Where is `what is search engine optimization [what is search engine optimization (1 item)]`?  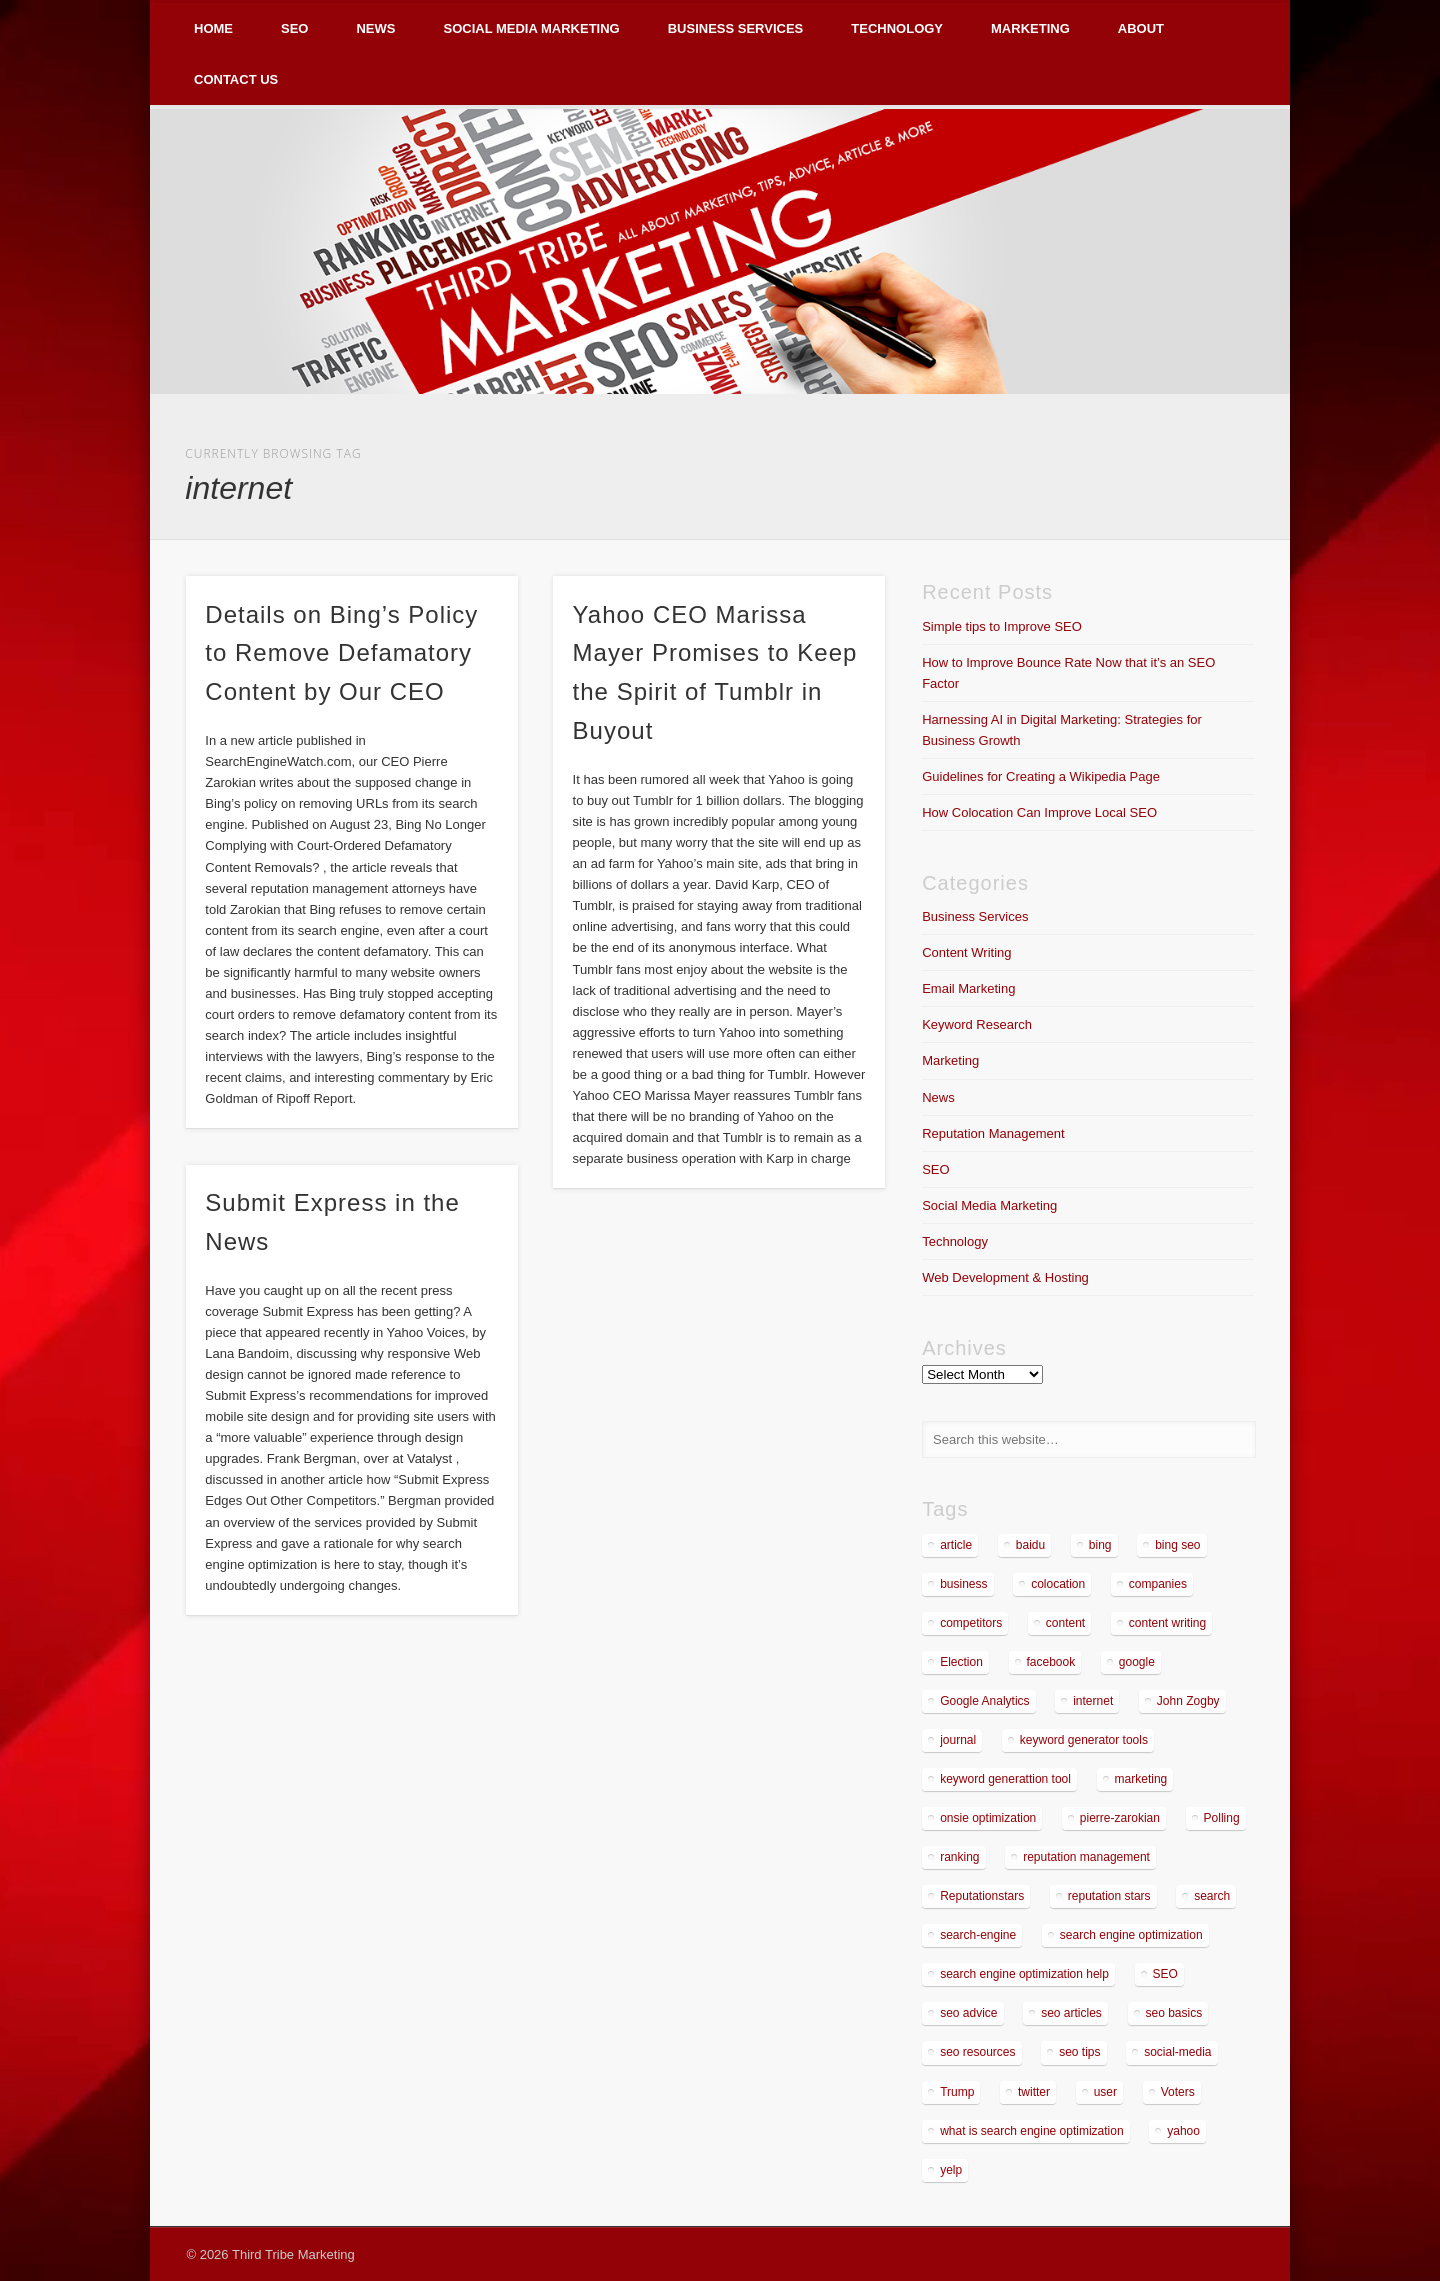
what is search engine optimization [what is search engine optimization (1 item)] is located at coordinates (1031, 2131).